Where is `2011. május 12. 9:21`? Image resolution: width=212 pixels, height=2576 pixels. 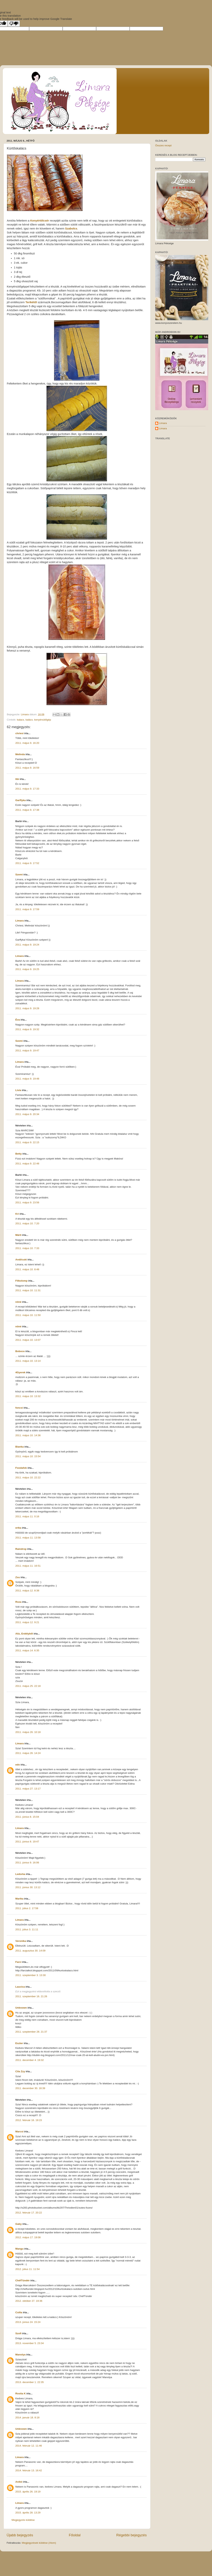 2011. május 12. 9:21 is located at coordinates (27, 1622).